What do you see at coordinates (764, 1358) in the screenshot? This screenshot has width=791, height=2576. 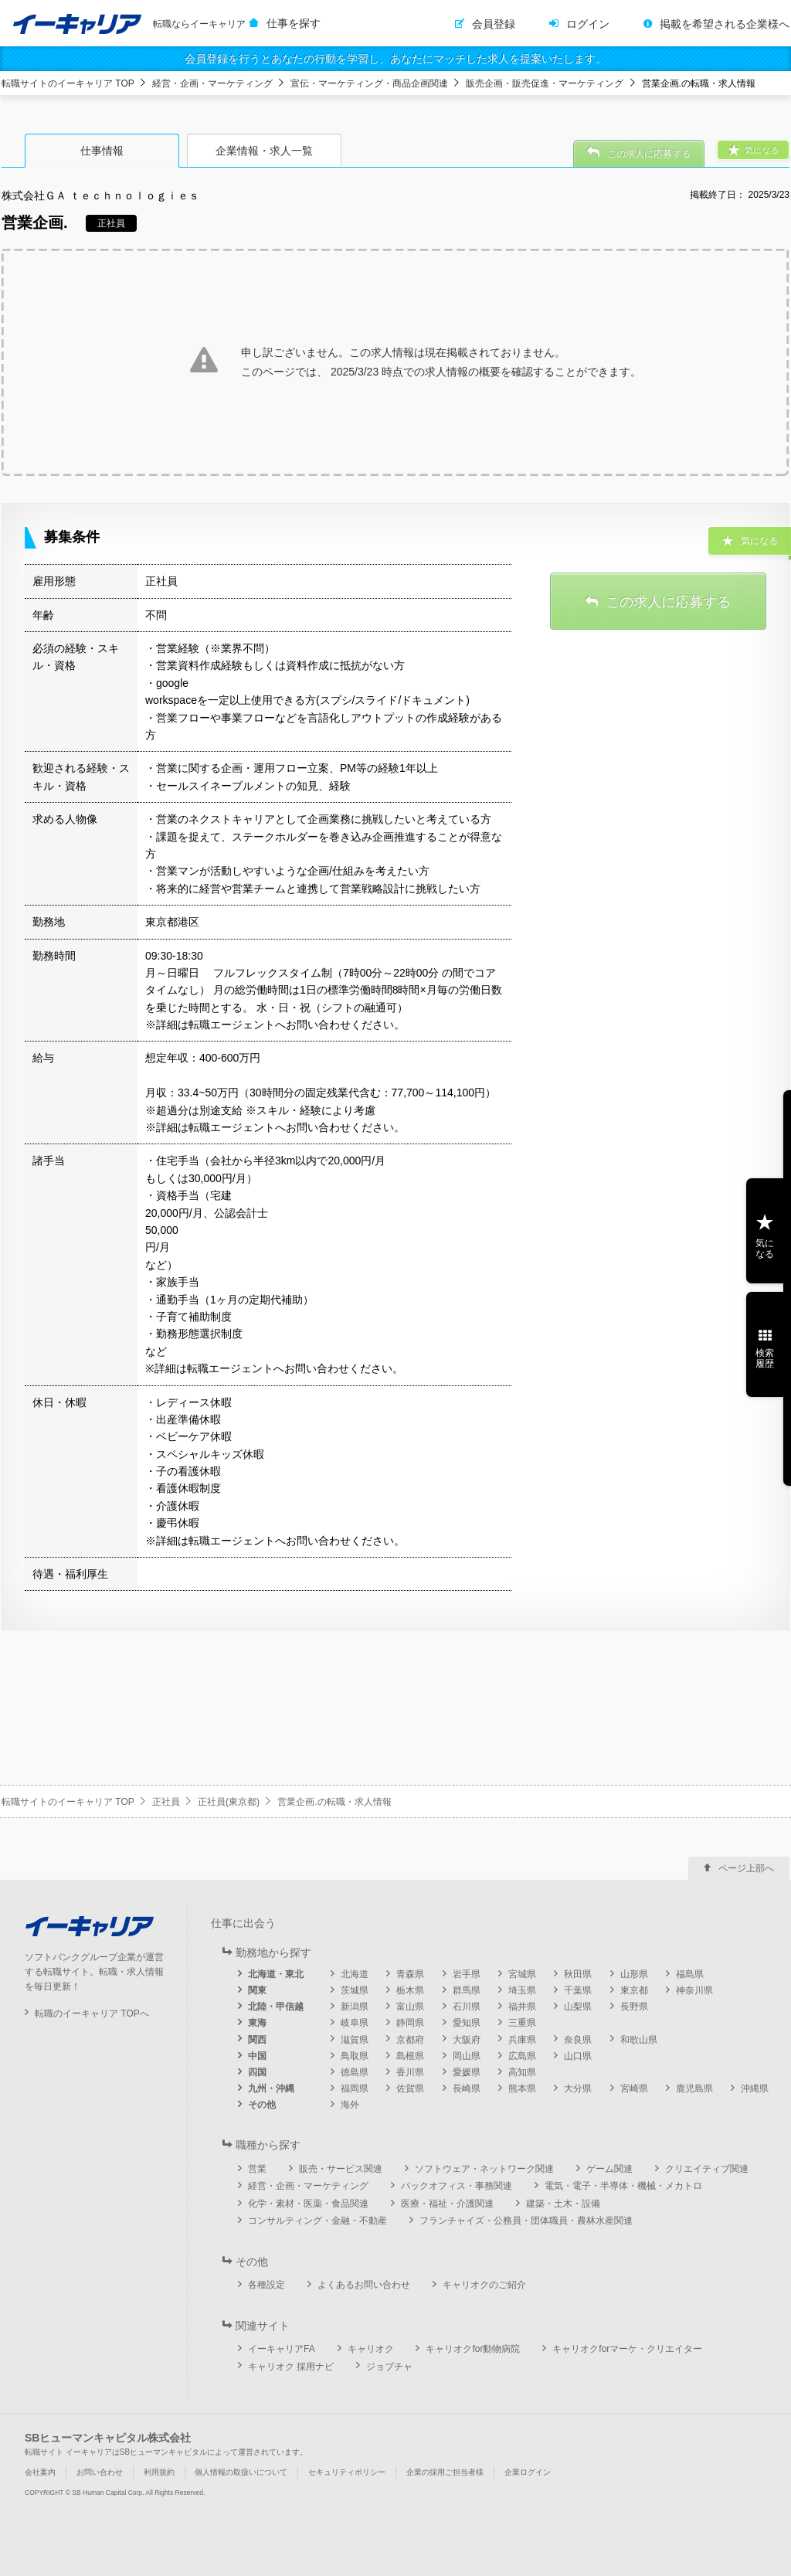 I see `検索履歴` at bounding box center [764, 1358].